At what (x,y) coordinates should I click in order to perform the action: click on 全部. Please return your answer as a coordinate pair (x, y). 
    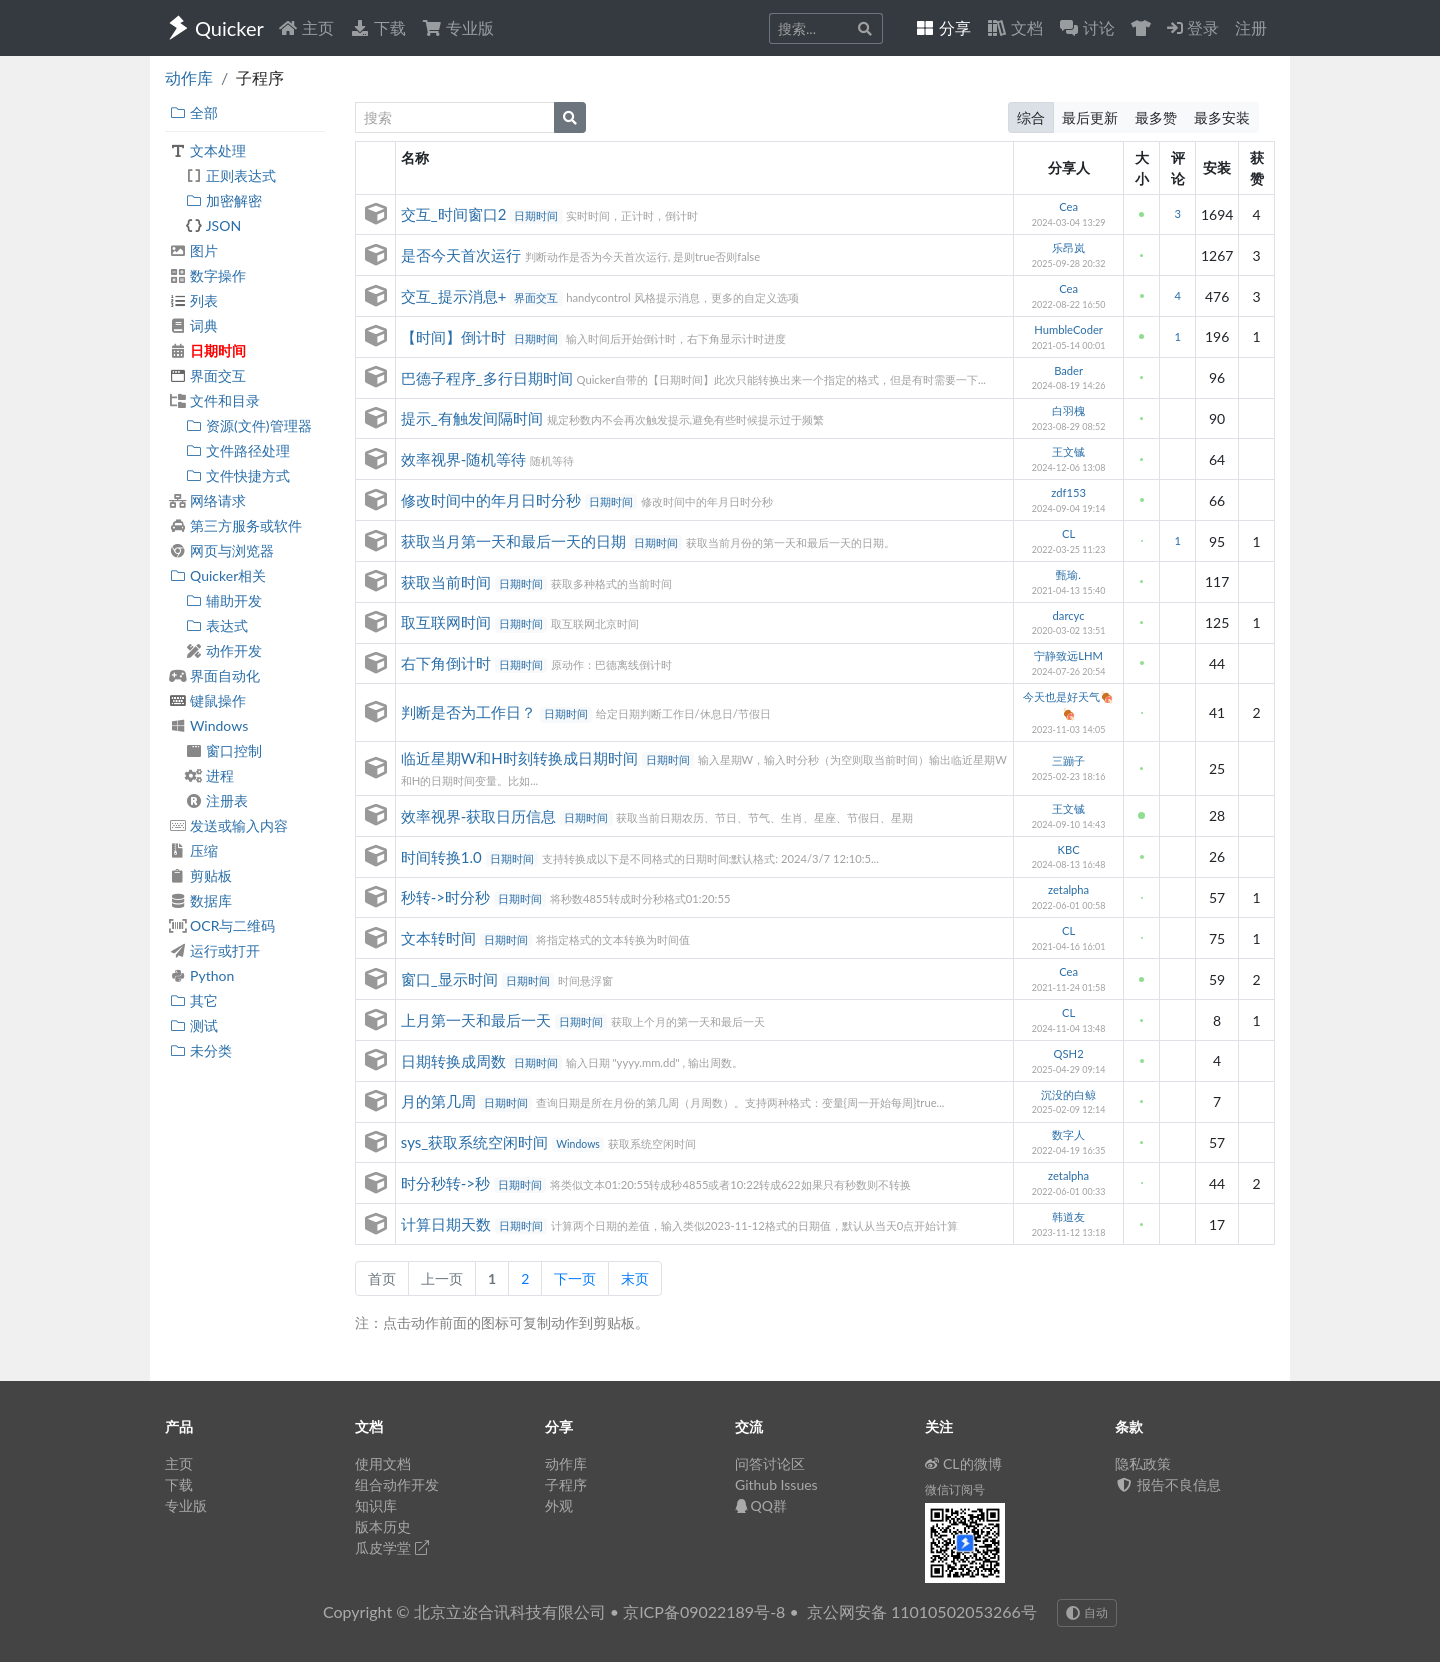
    Looking at the image, I should click on (193, 112).